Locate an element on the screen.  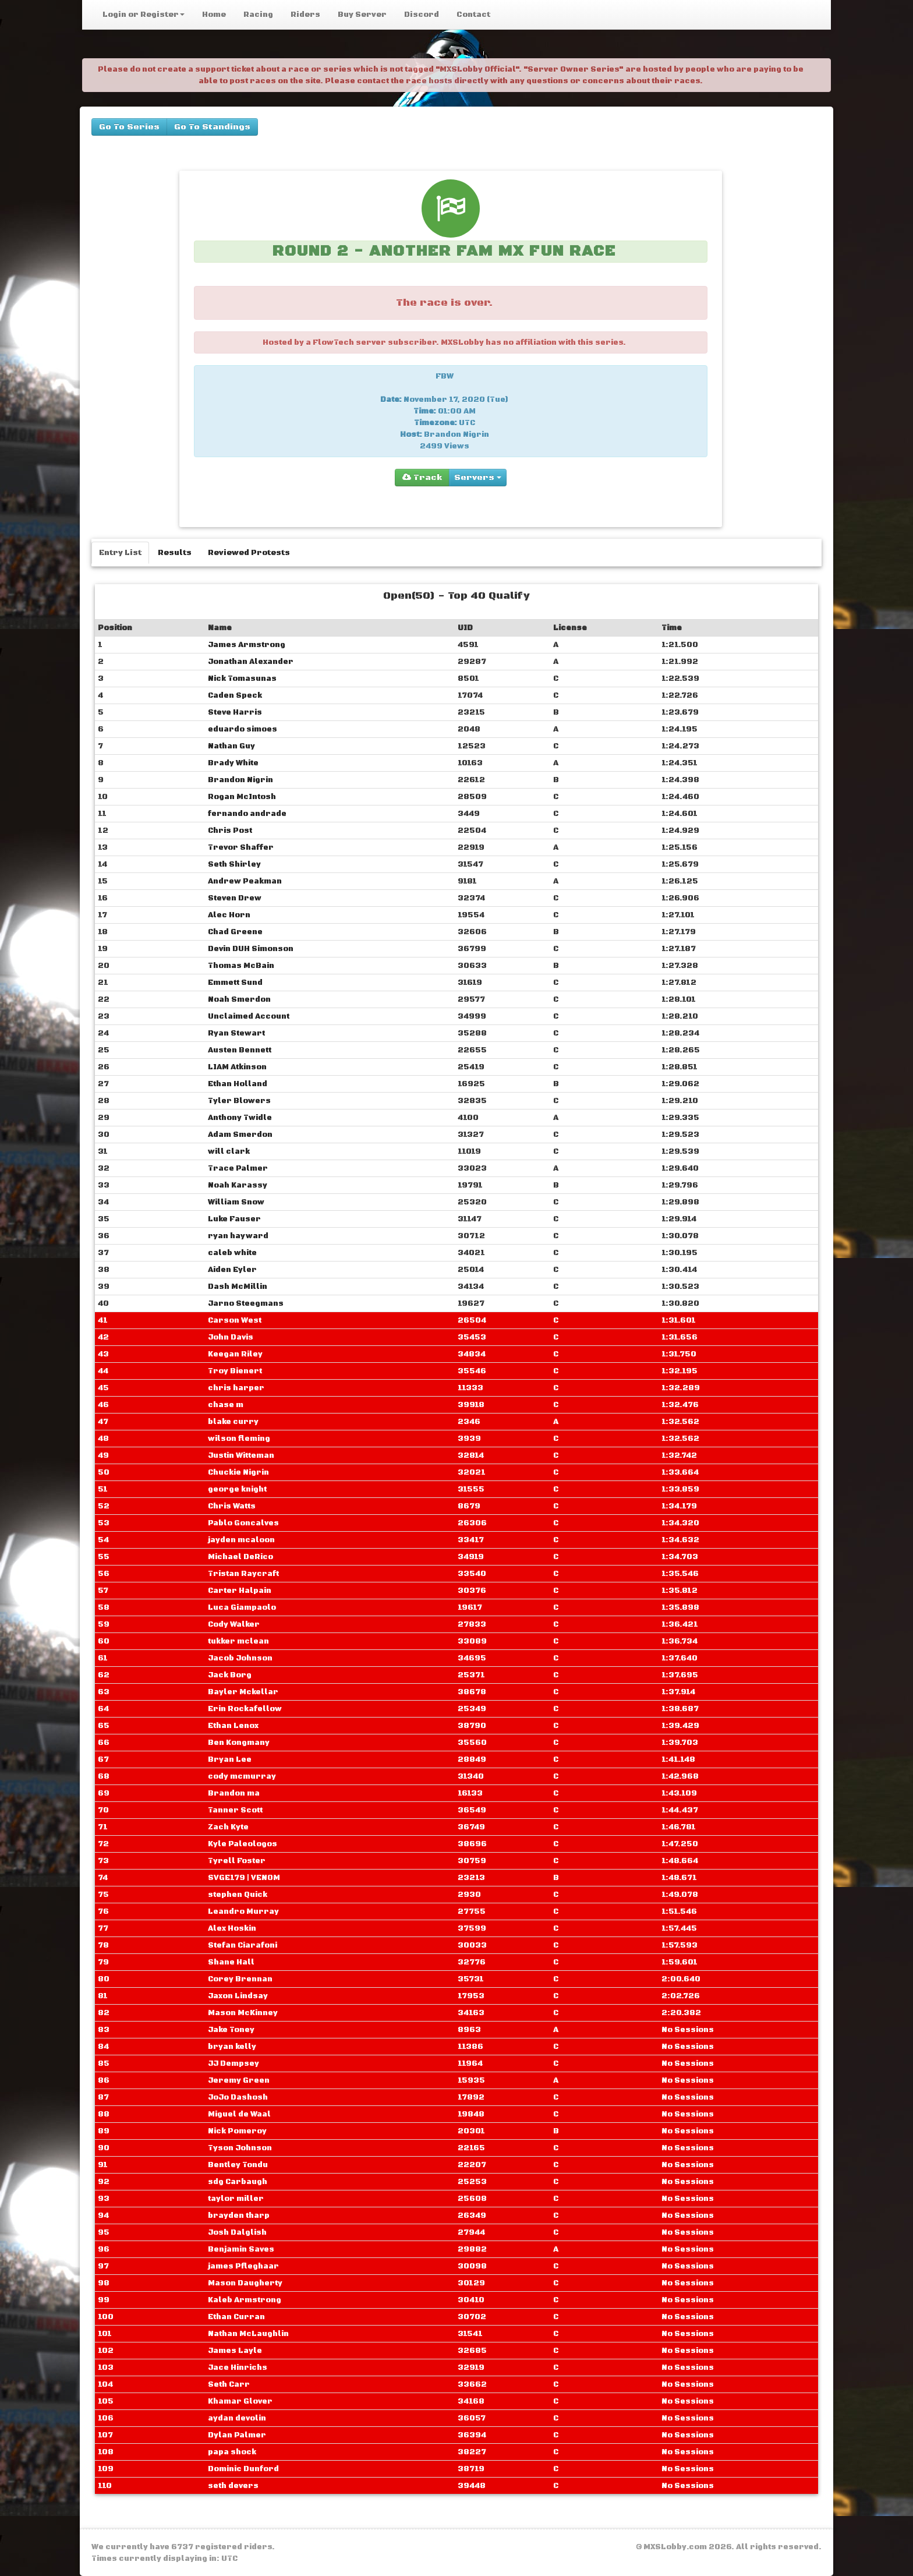
James Armstrong is located at coordinates (246, 644).